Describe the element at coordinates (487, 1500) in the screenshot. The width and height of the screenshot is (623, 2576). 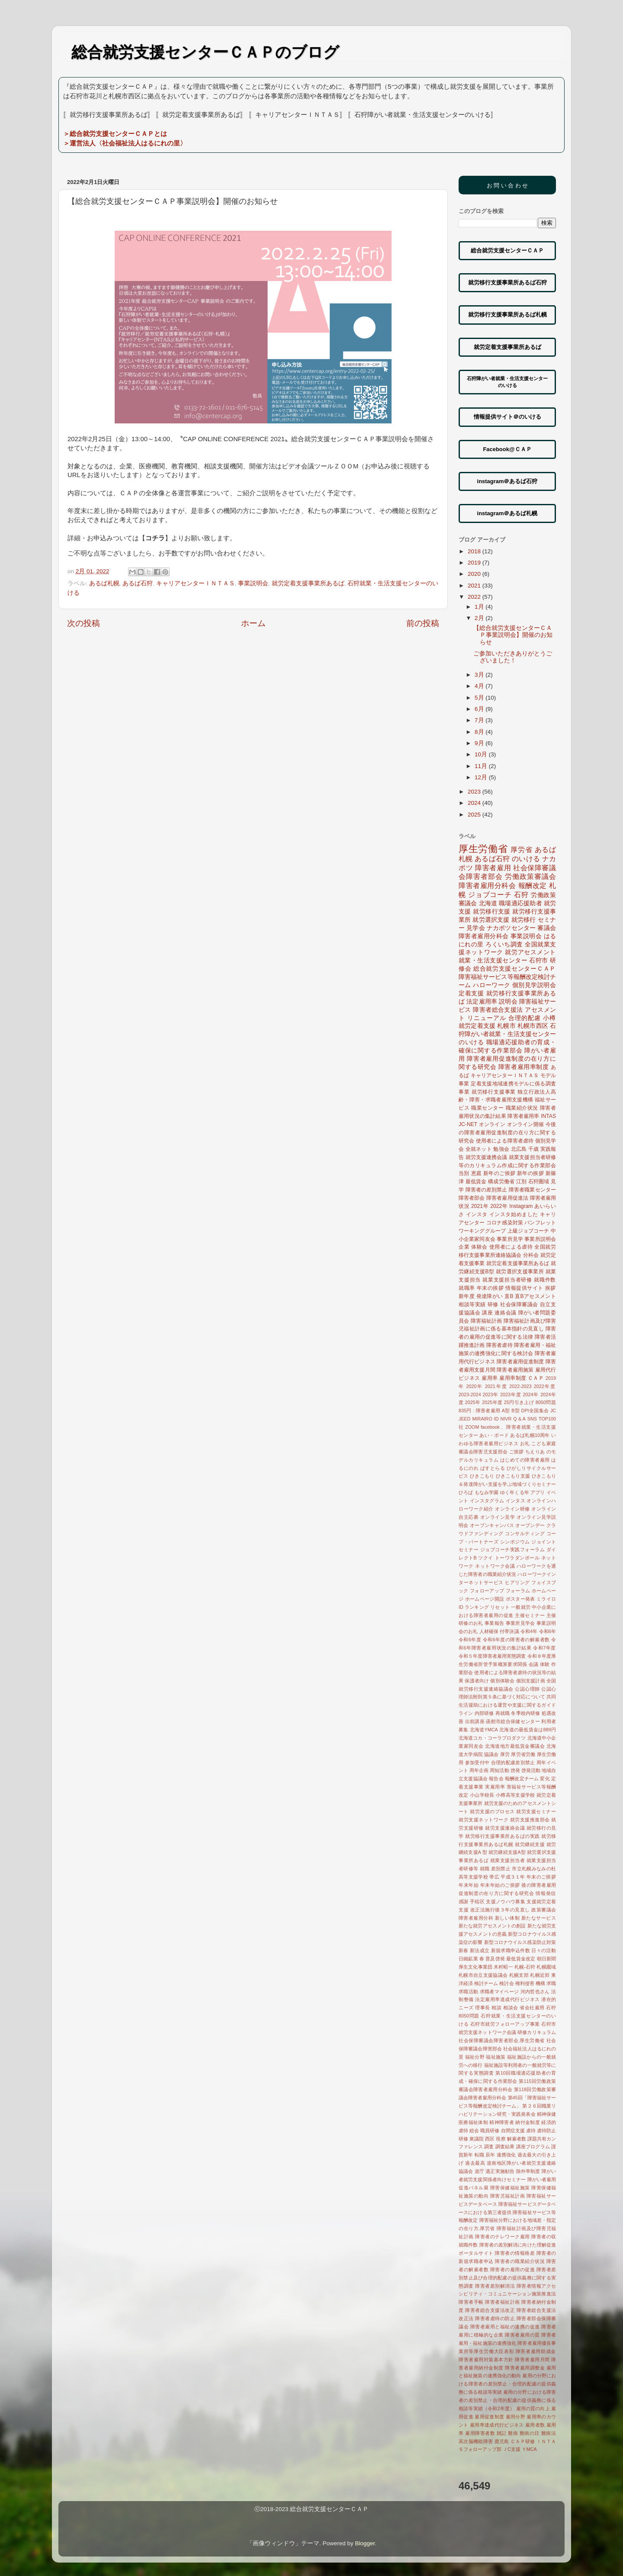
I see `インスタグラム` at that location.